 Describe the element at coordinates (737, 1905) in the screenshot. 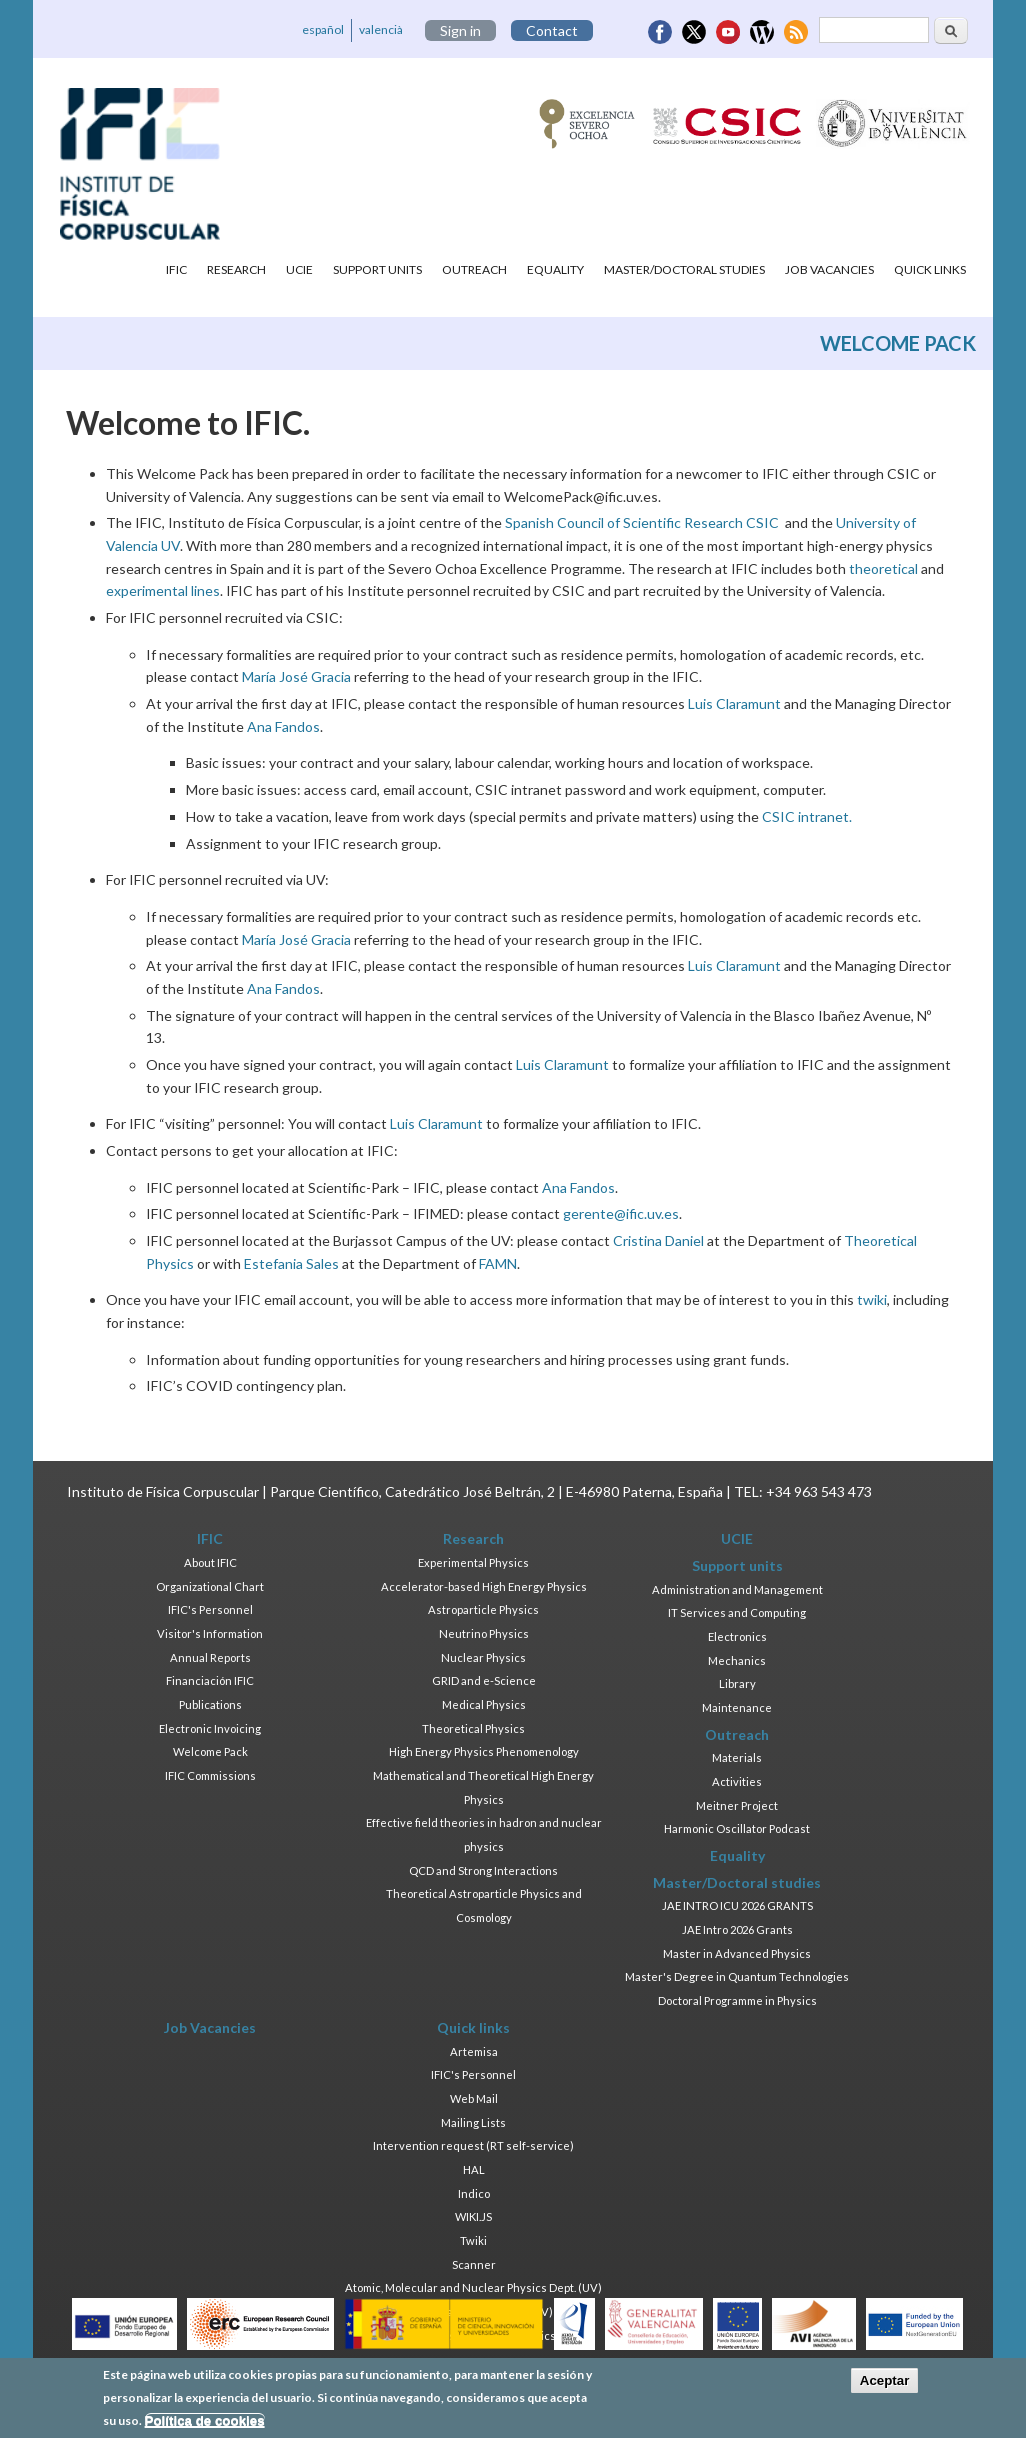

I see `JAE INTRO ICU 2026 GRANTS` at that location.